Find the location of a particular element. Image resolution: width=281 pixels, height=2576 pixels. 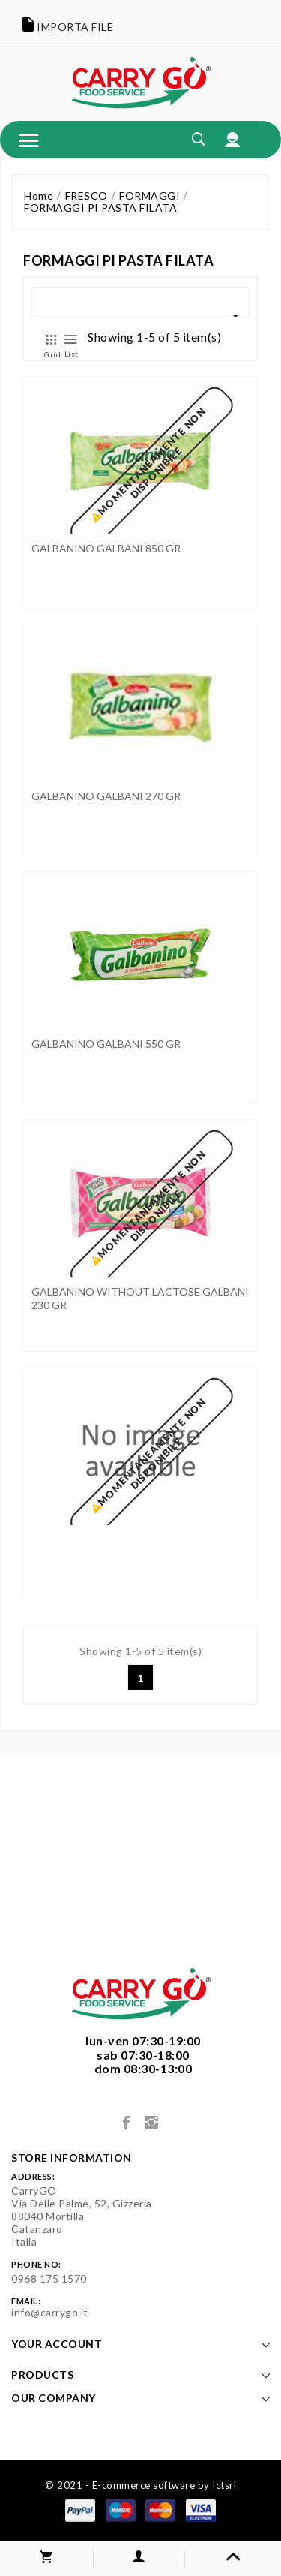

GALBANINO GALBANI 270 GR is located at coordinates (106, 796).